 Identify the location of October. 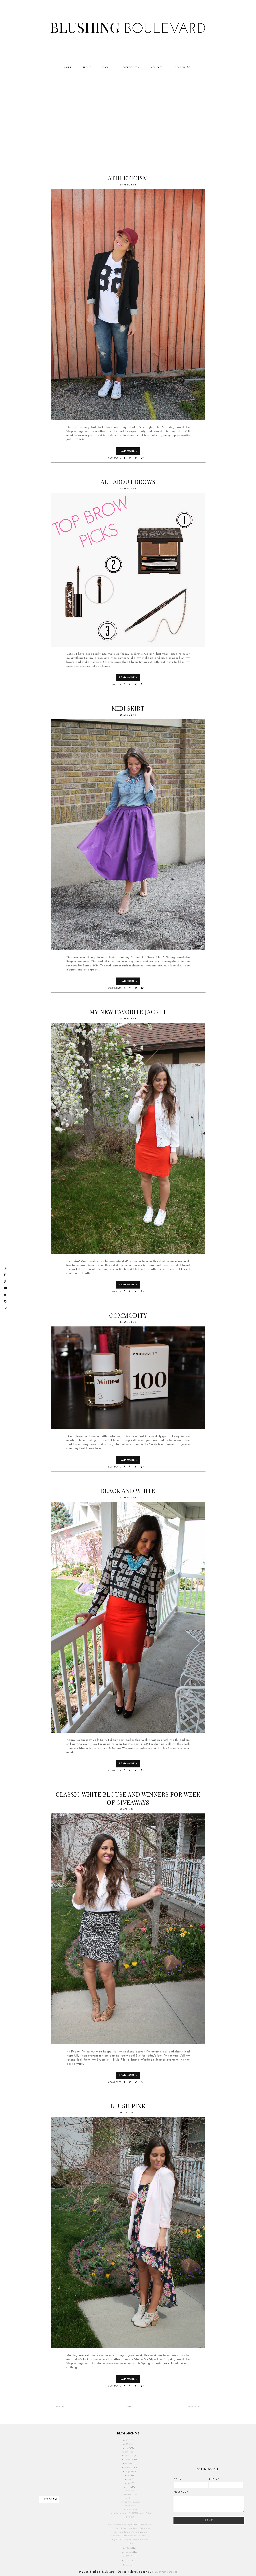
(129, 2463).